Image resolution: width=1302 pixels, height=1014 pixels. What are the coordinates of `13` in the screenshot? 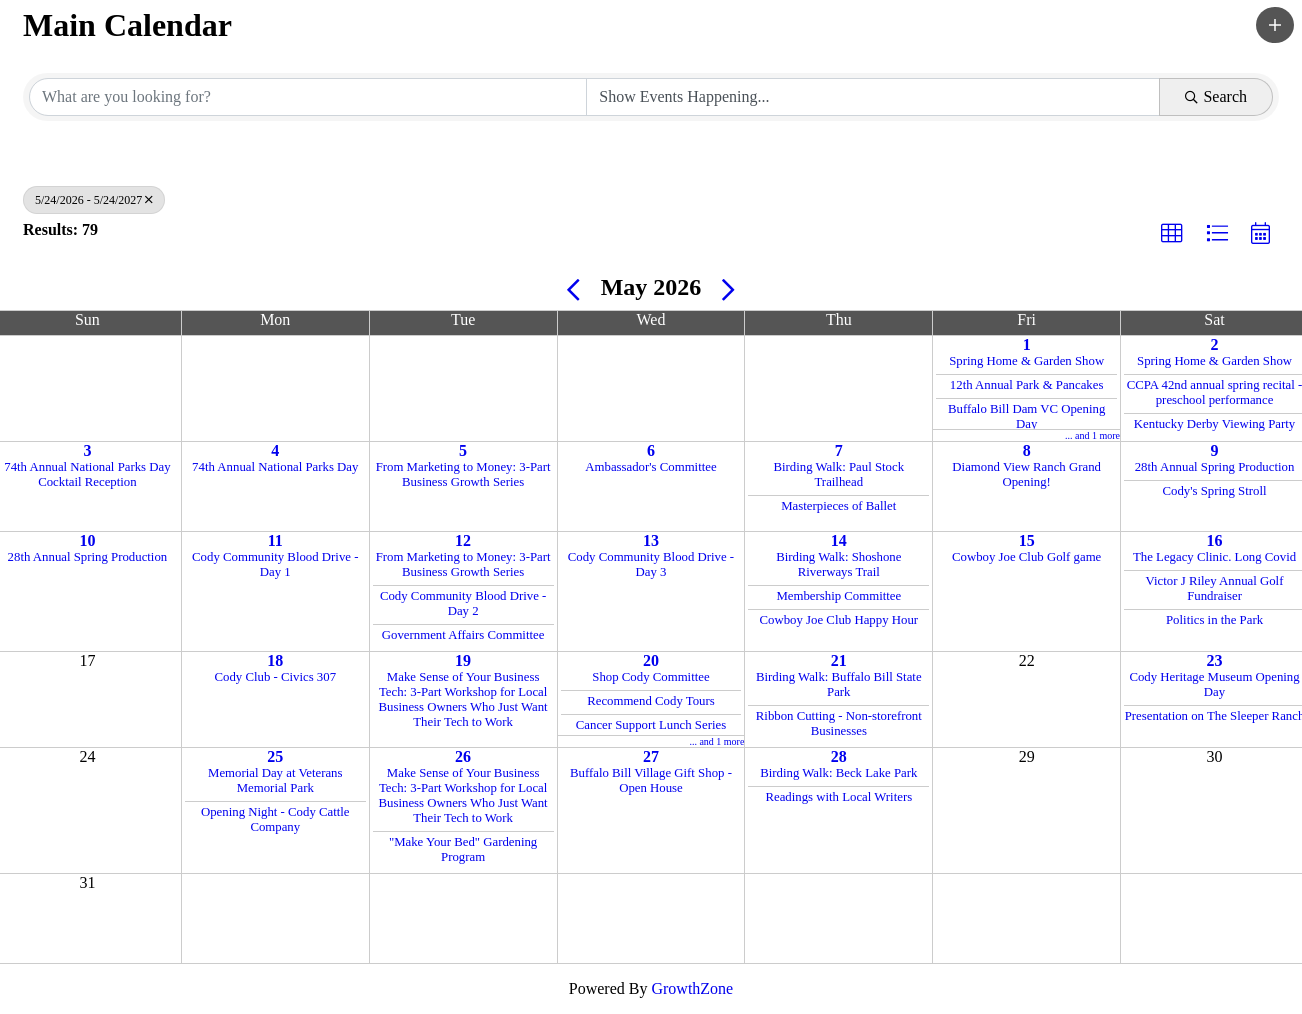 It's located at (651, 540).